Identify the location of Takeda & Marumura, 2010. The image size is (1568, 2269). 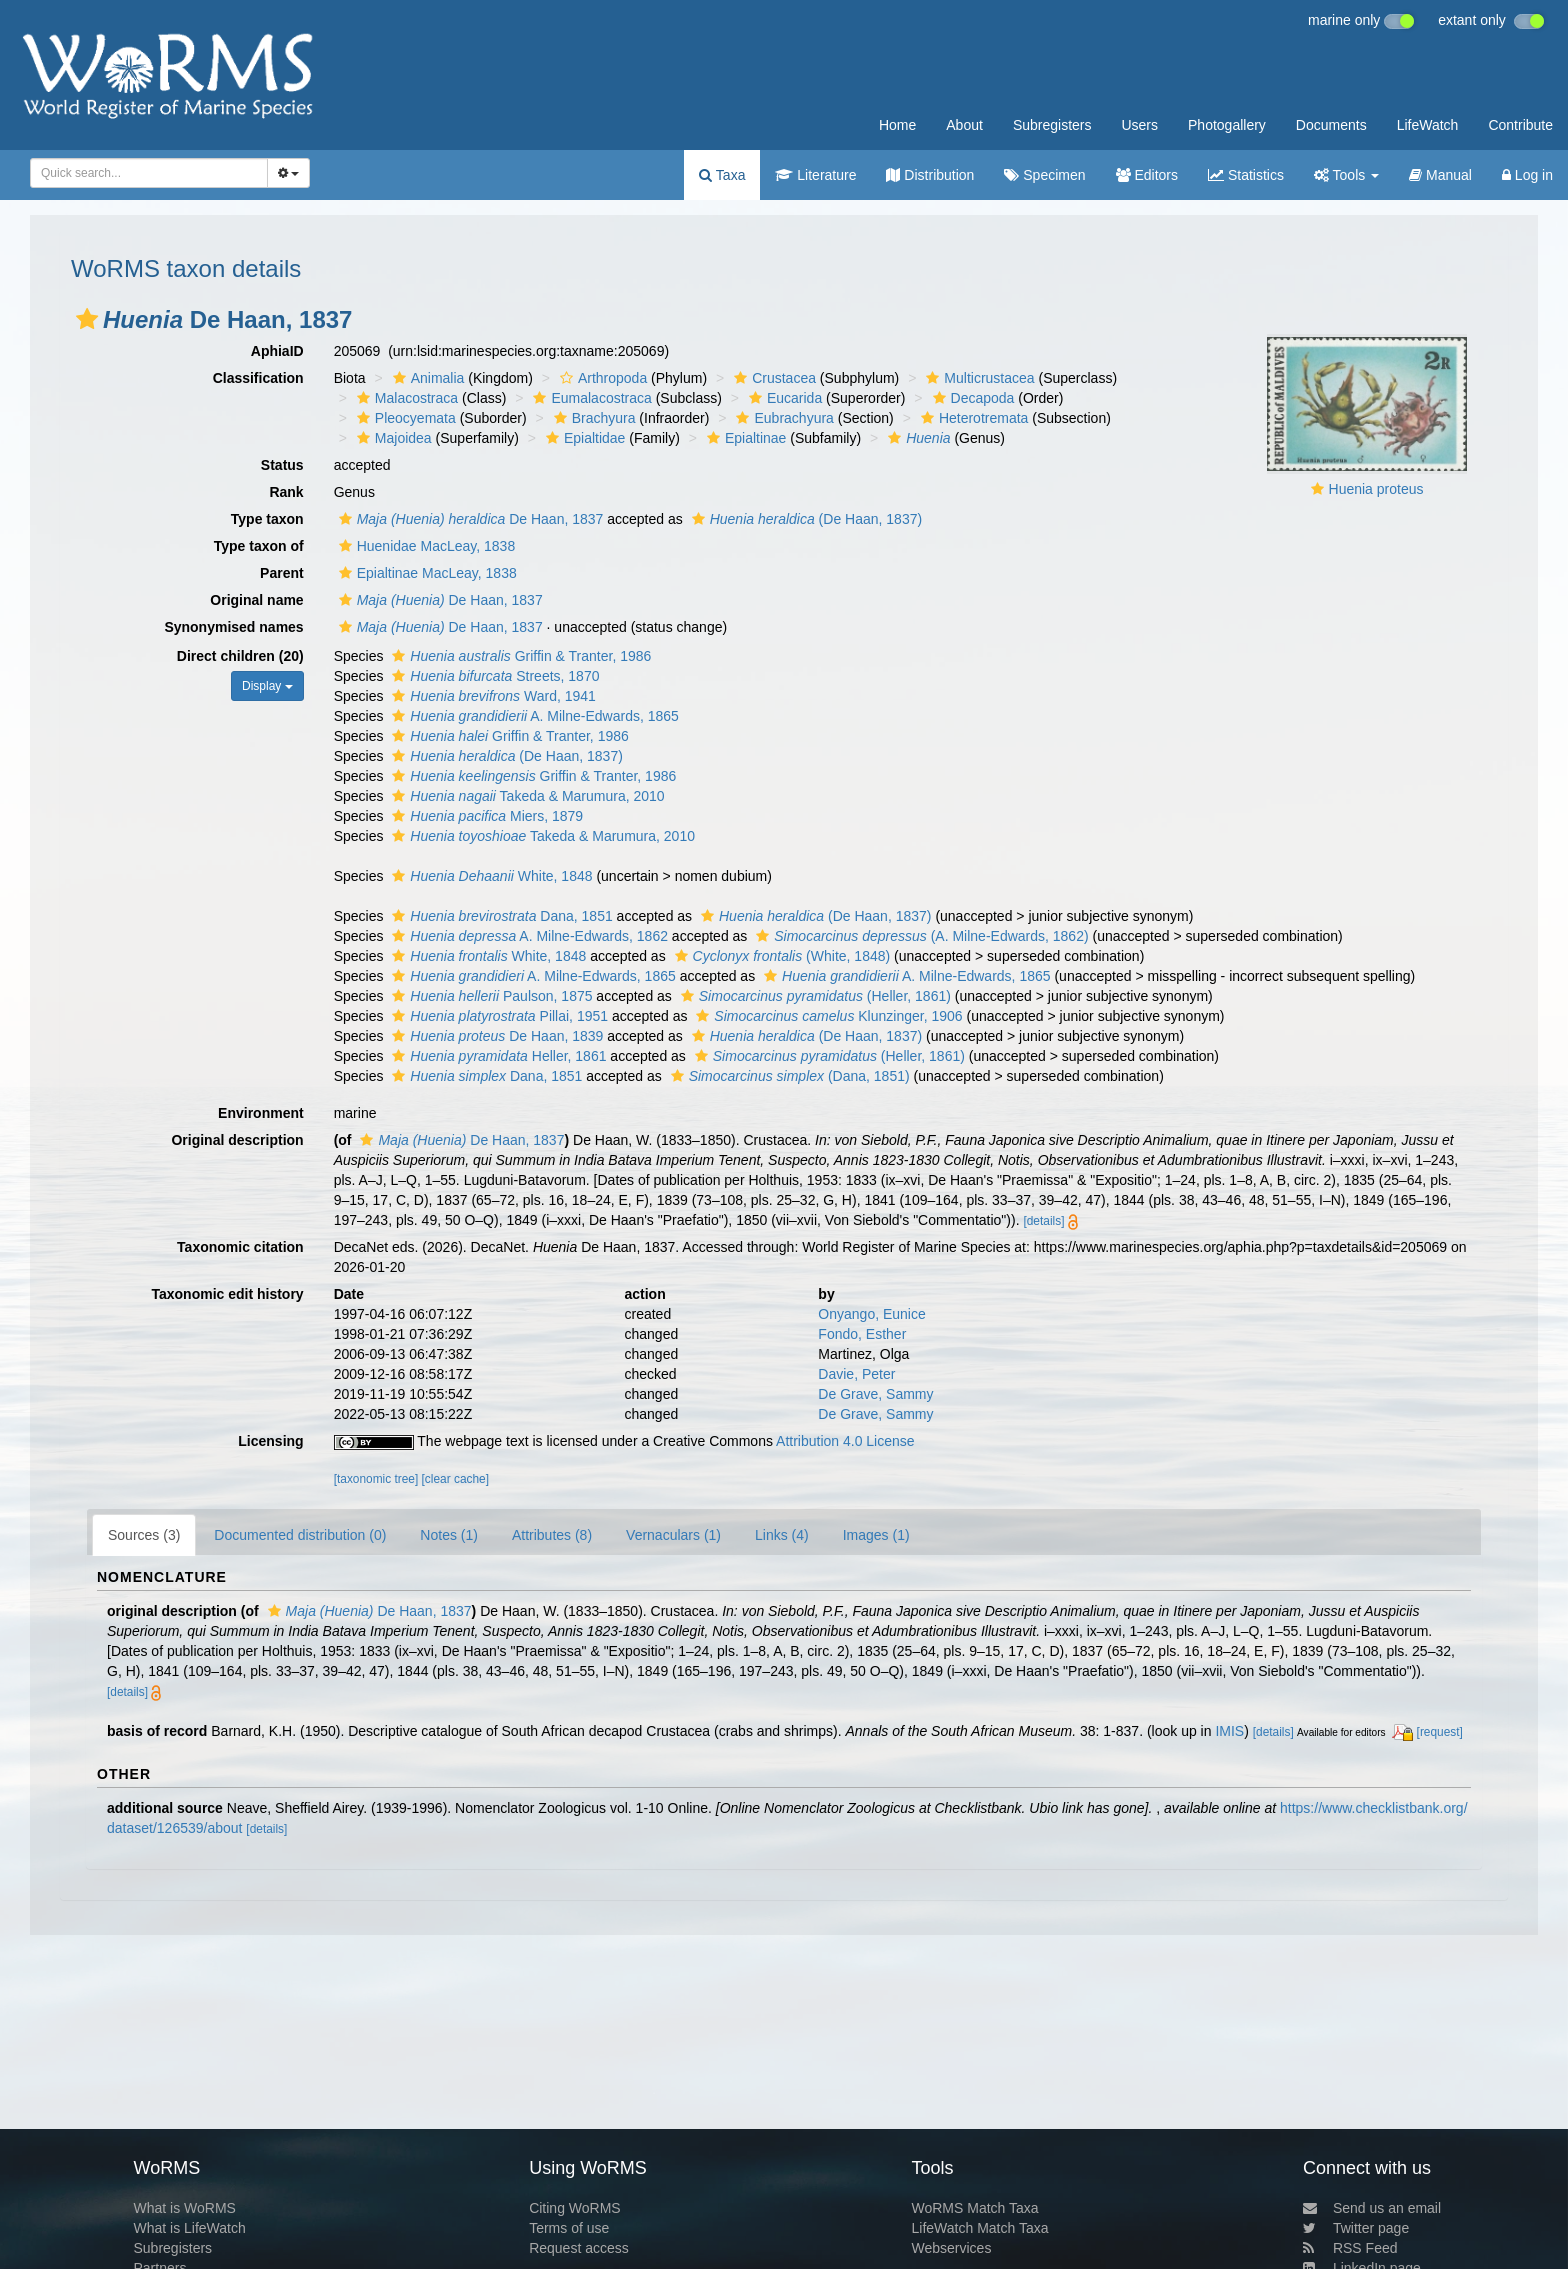
(525, 796).